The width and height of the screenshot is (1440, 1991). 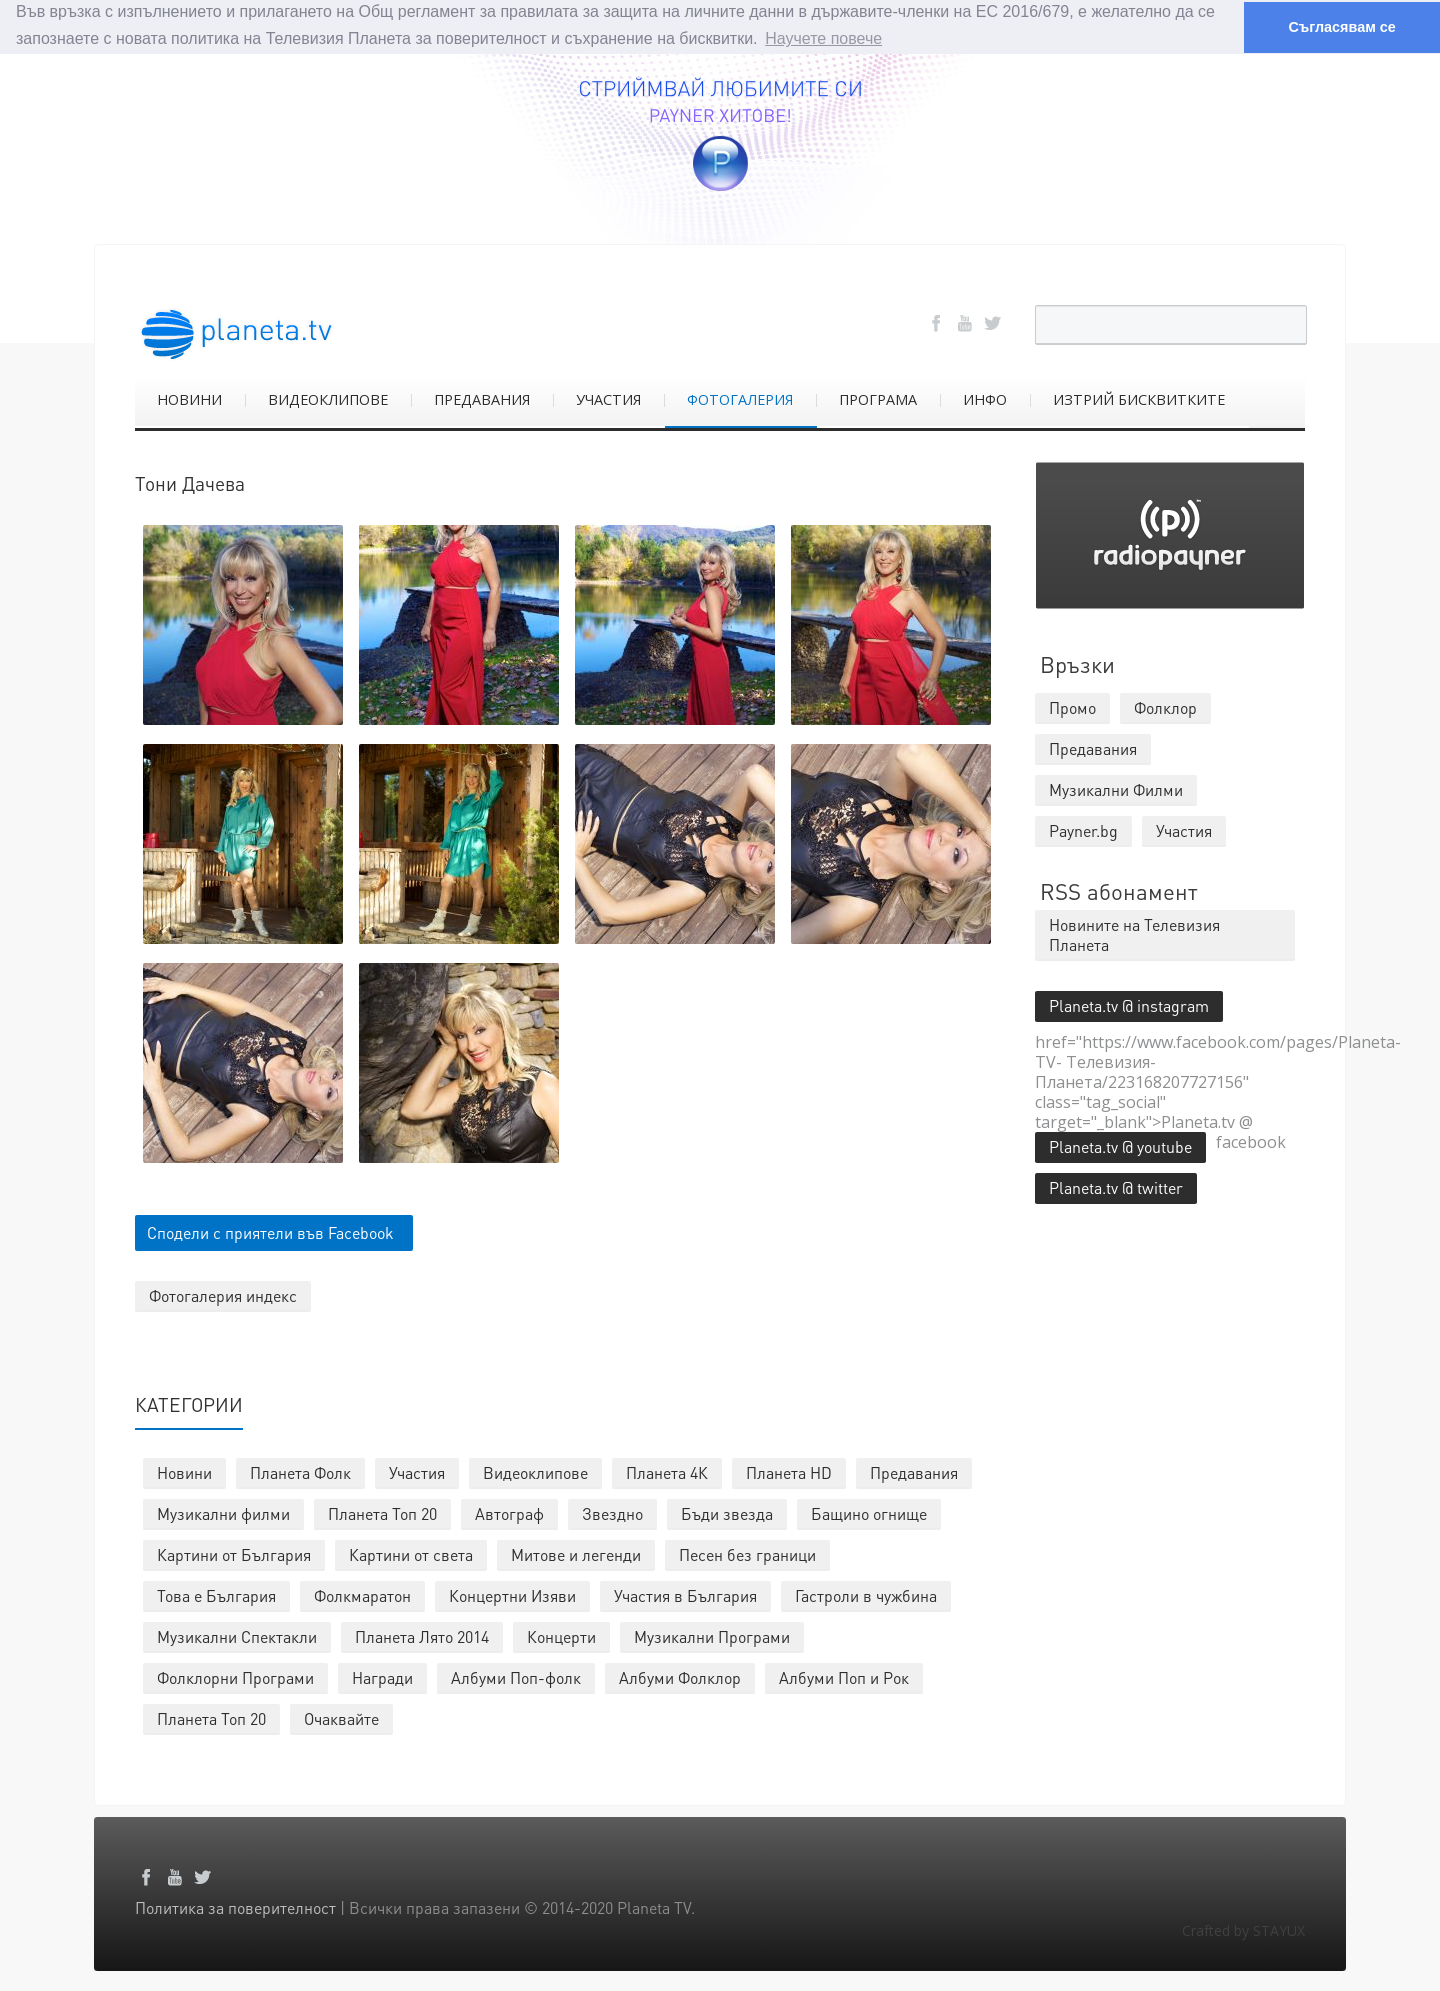 What do you see at coordinates (216, 1594) in the screenshot?
I see `Това е България` at bounding box center [216, 1594].